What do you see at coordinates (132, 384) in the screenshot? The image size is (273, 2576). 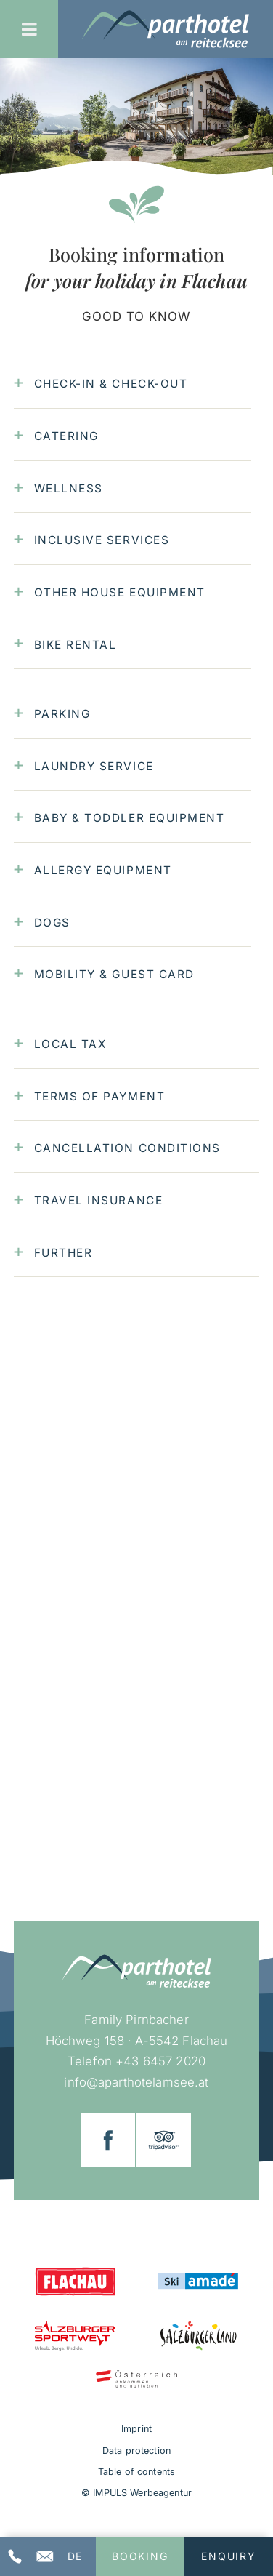 I see `[tab]` at bounding box center [132, 384].